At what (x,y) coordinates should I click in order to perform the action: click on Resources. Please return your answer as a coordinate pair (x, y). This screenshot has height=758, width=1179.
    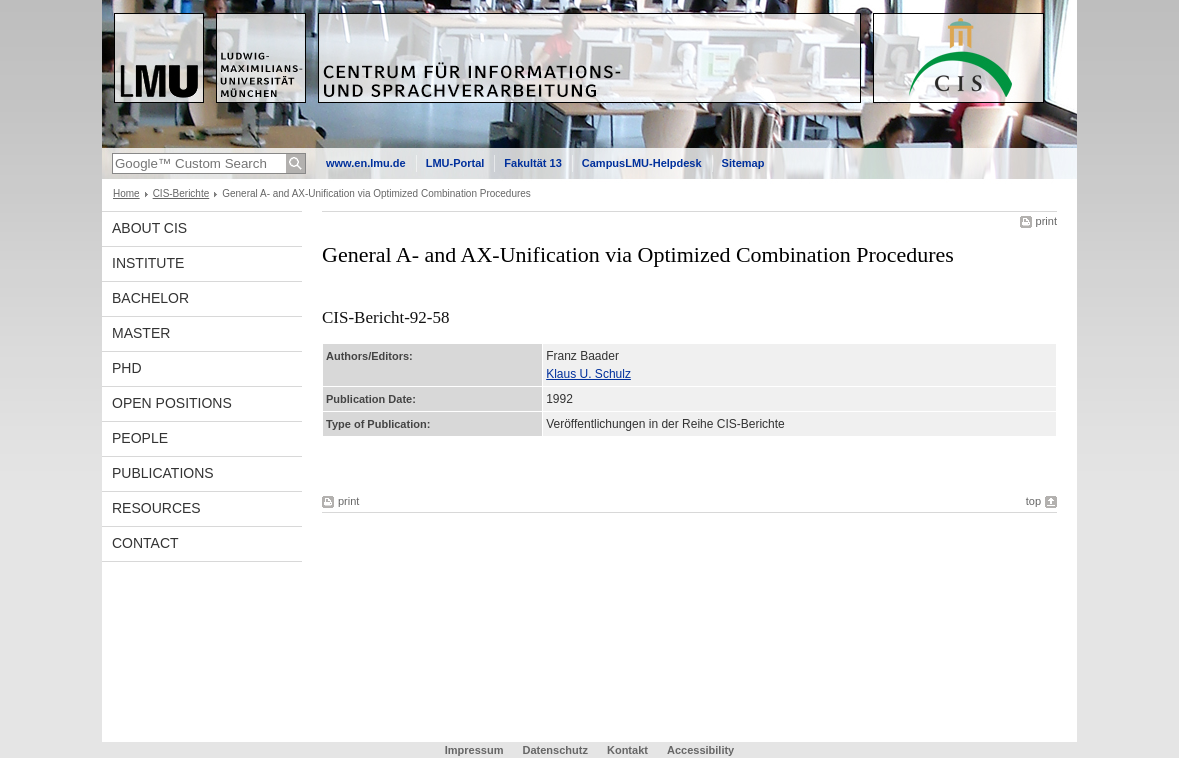
    Looking at the image, I should click on (156, 508).